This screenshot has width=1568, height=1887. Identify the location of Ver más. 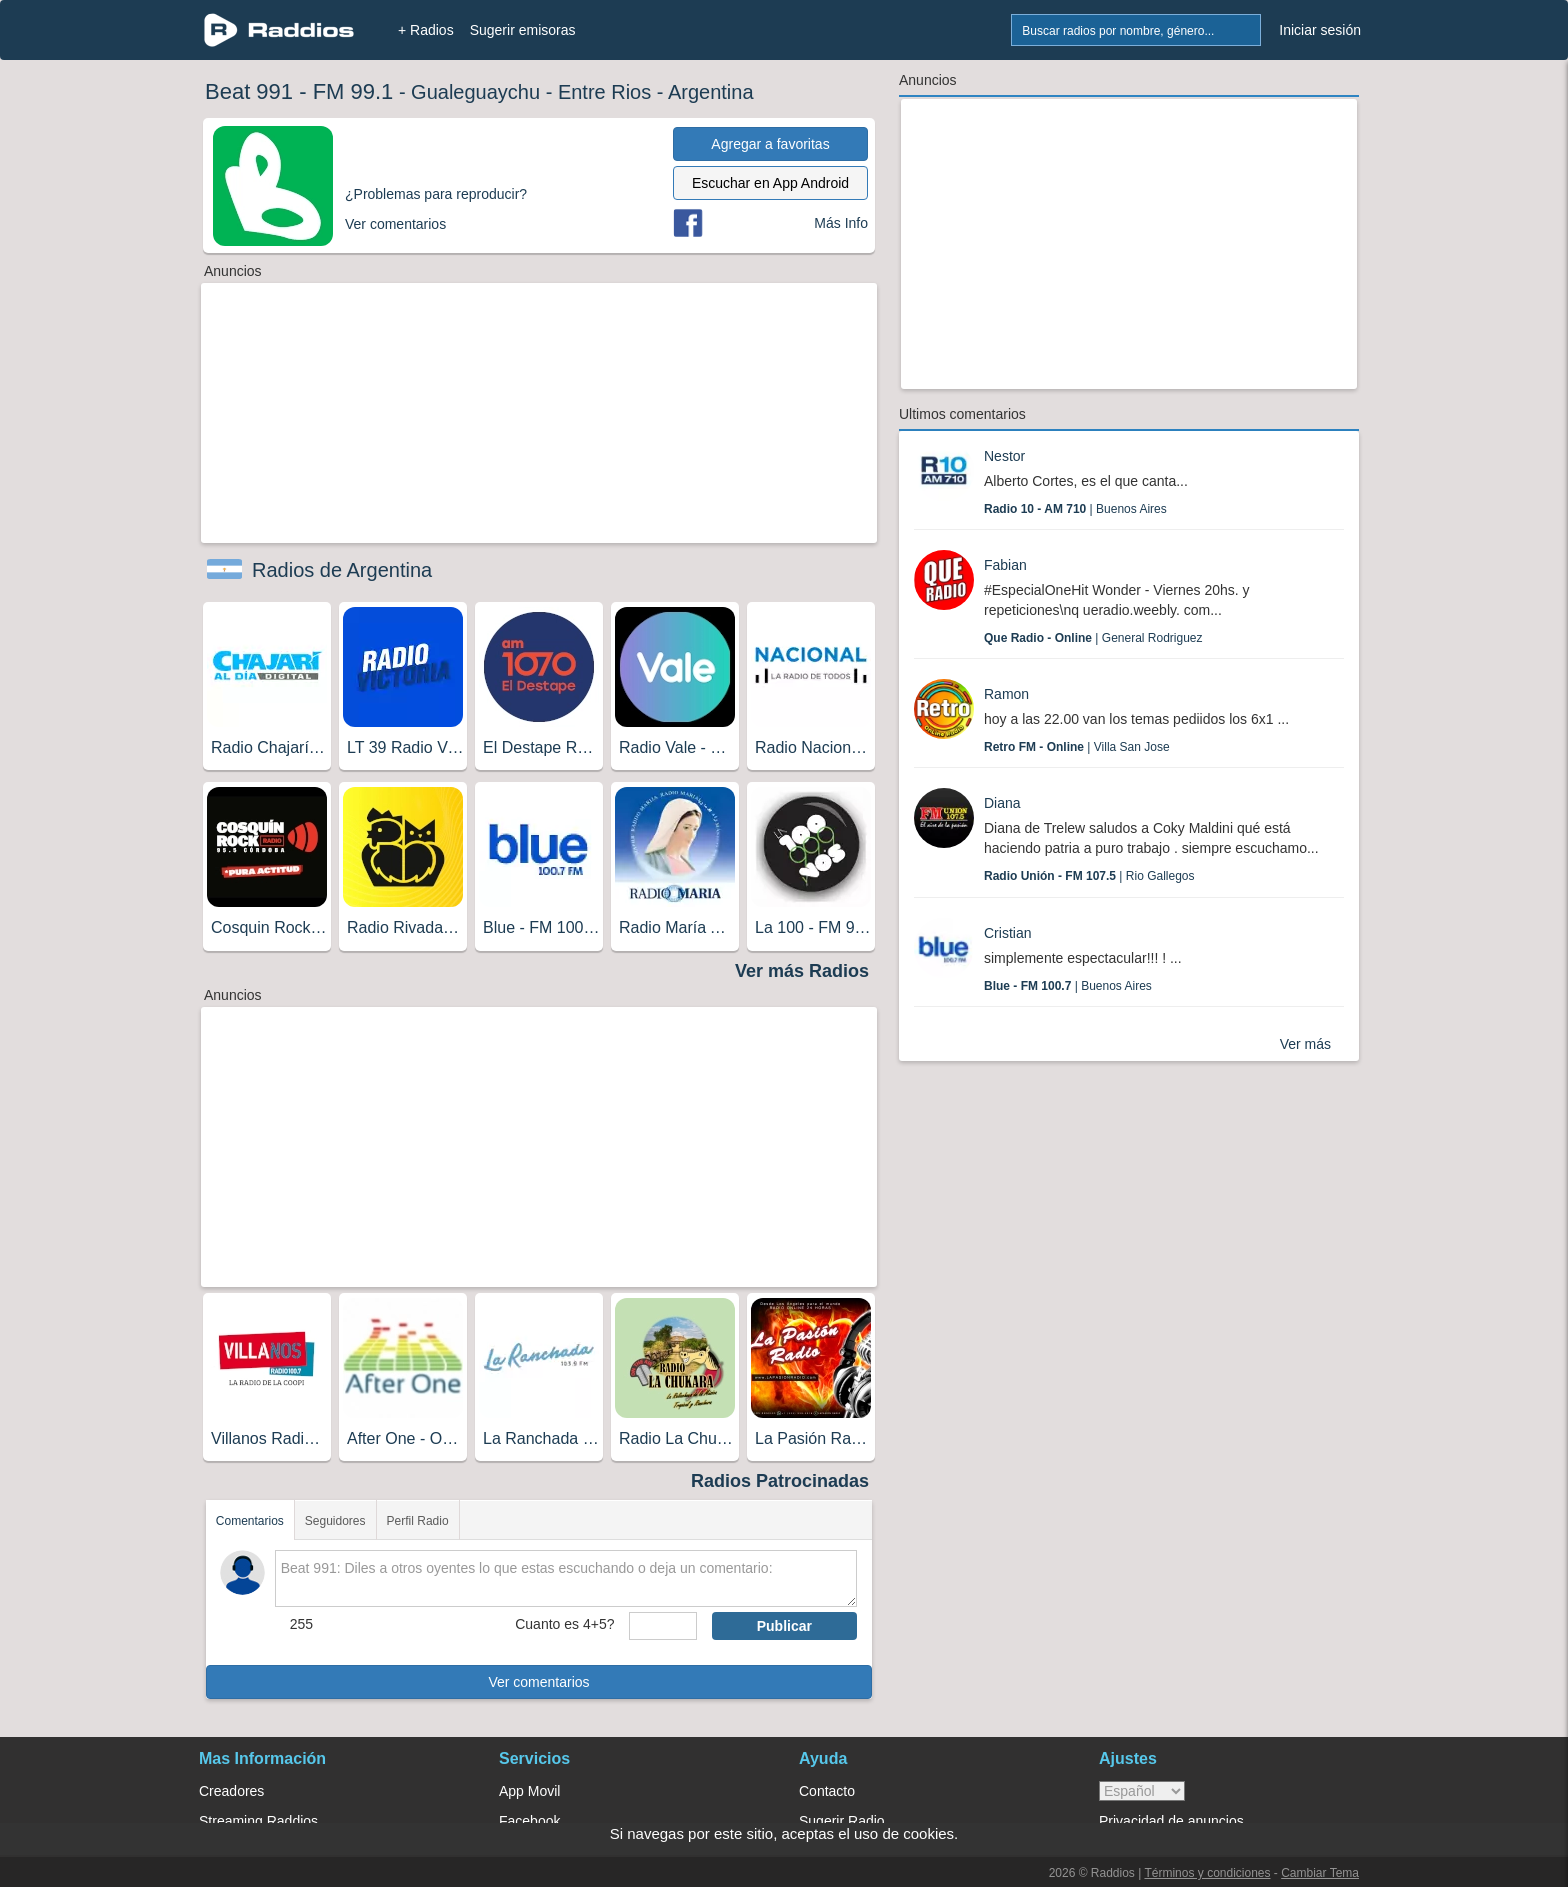
(1305, 1044).